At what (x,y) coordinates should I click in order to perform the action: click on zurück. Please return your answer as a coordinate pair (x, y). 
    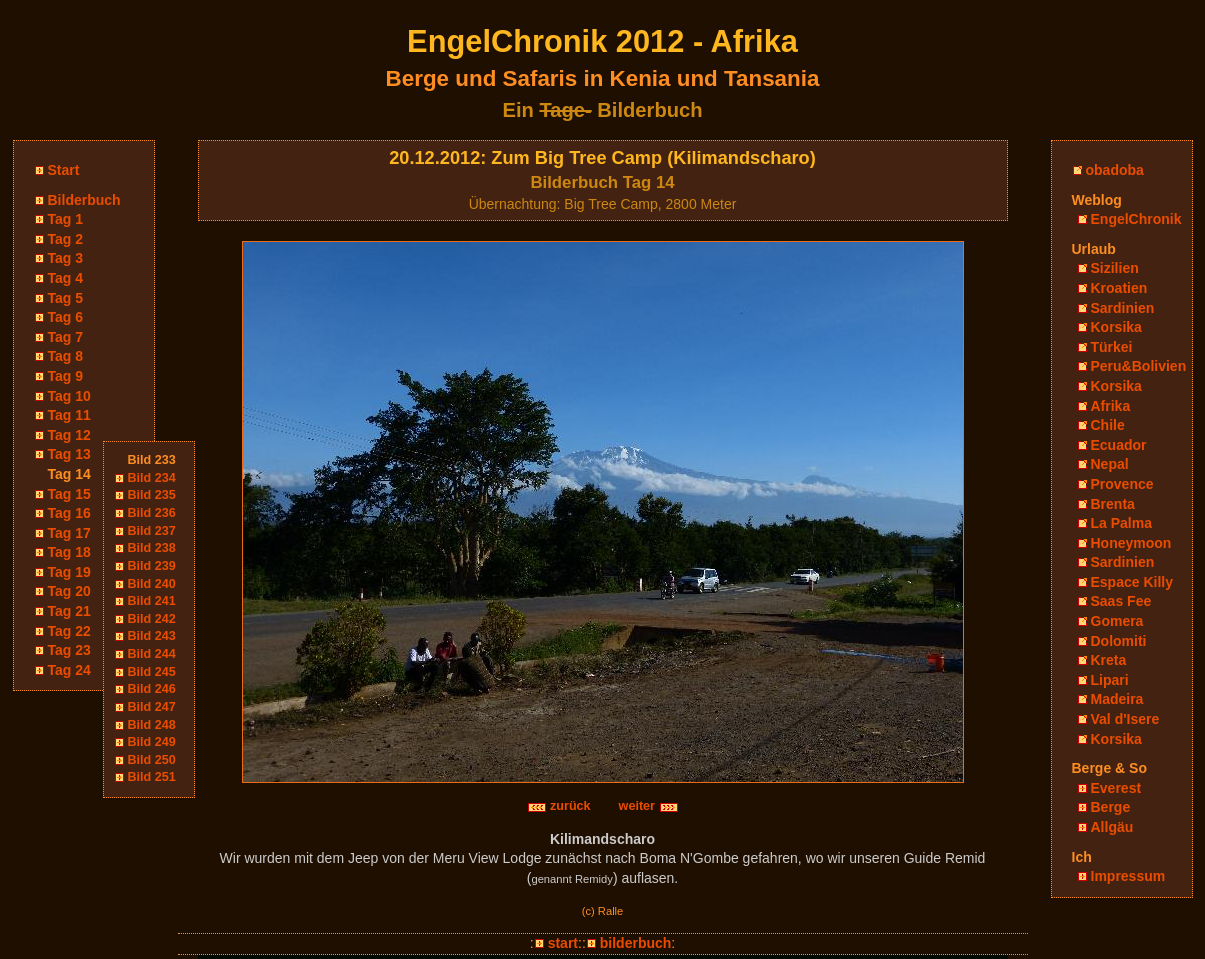
    Looking at the image, I should click on (559, 806).